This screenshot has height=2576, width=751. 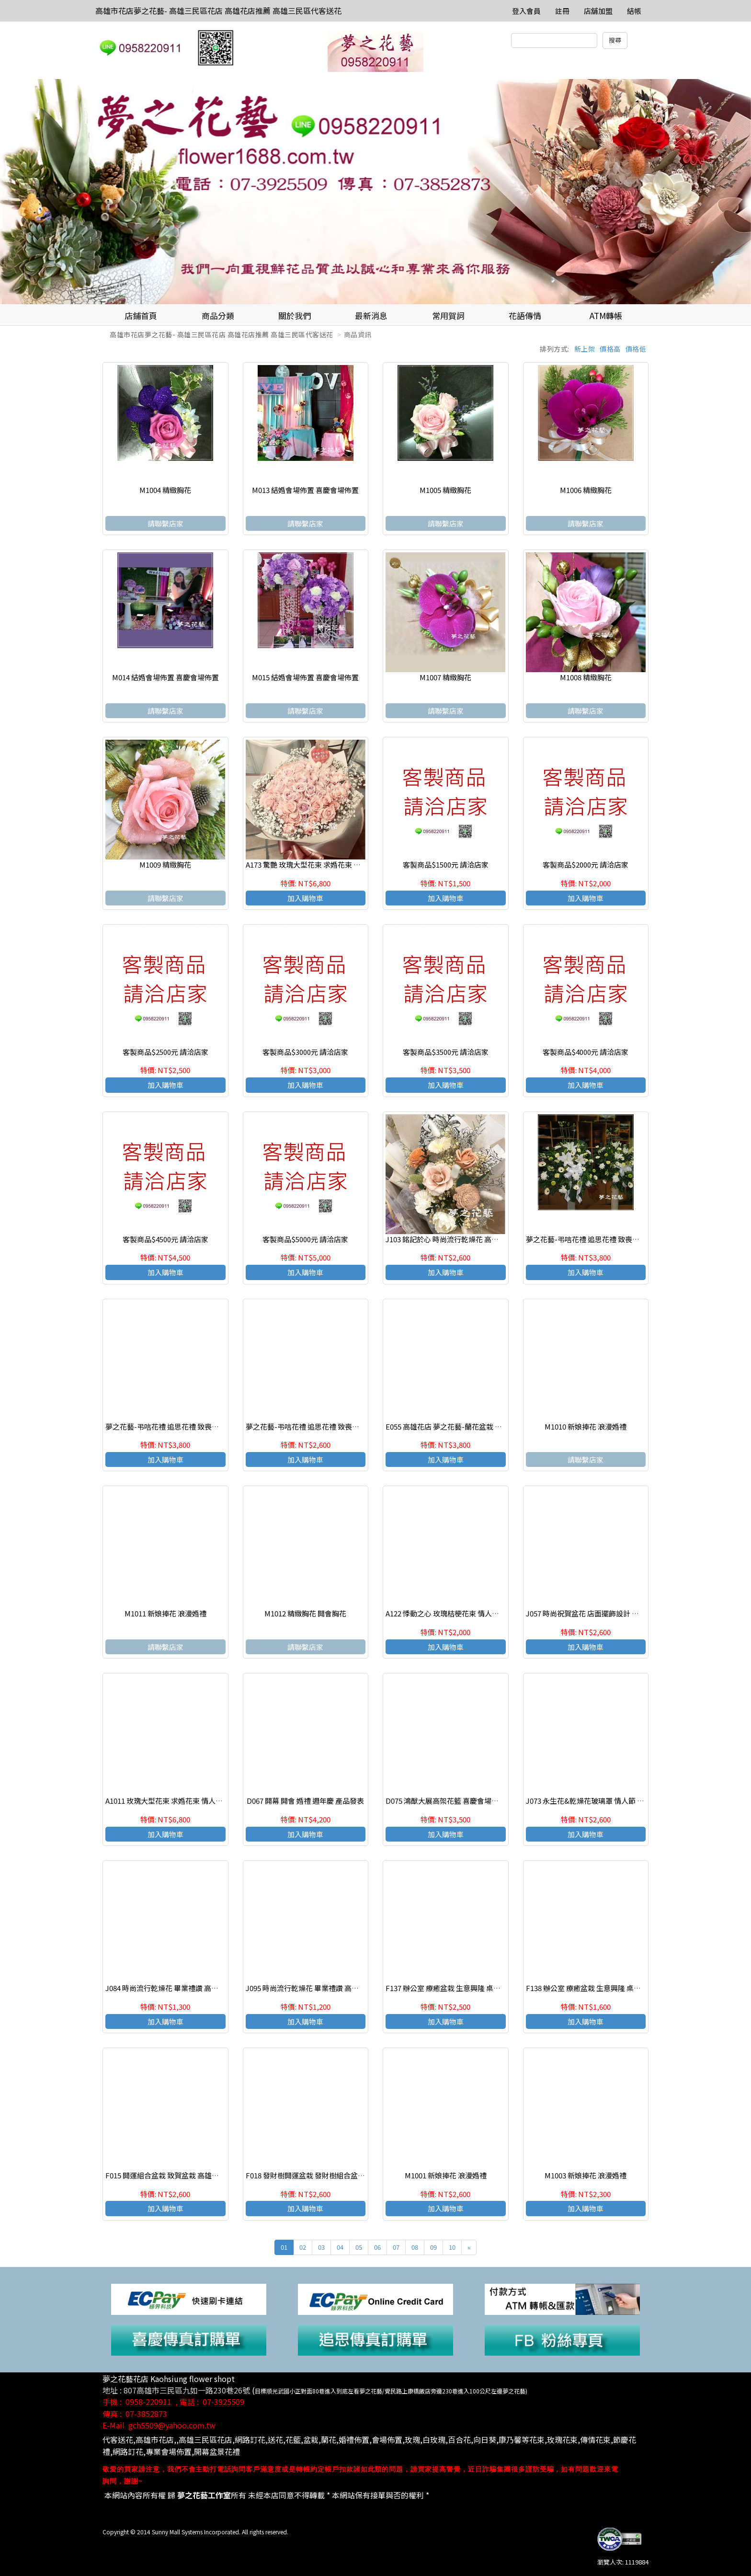 I want to click on [option], so click(x=375, y=191).